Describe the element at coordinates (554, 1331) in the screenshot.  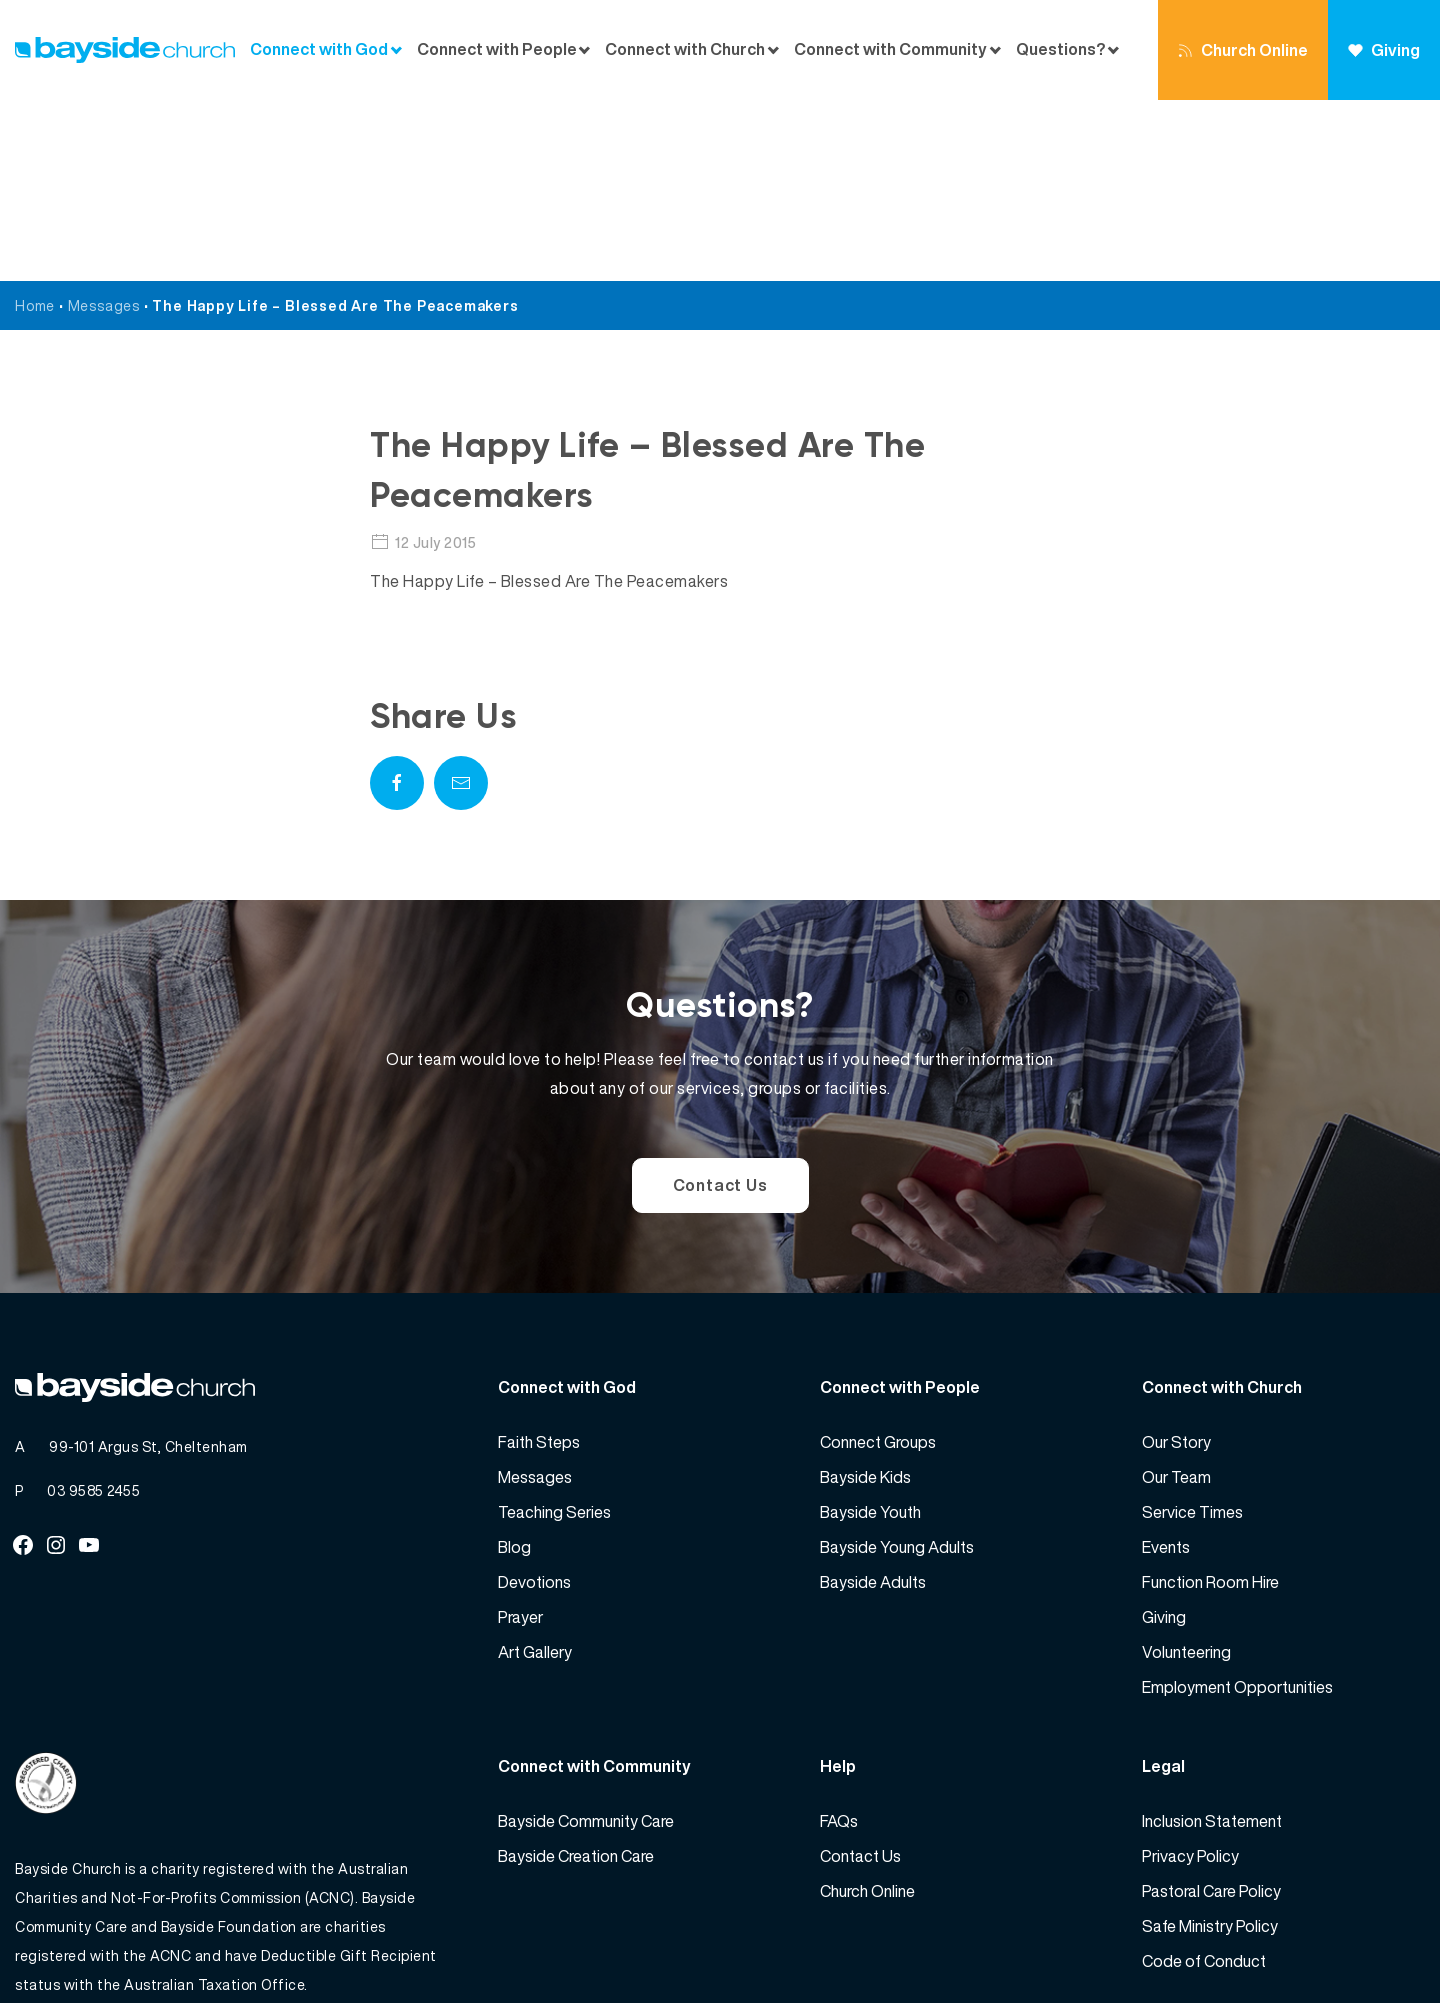
I see `Teaching Series` at that location.